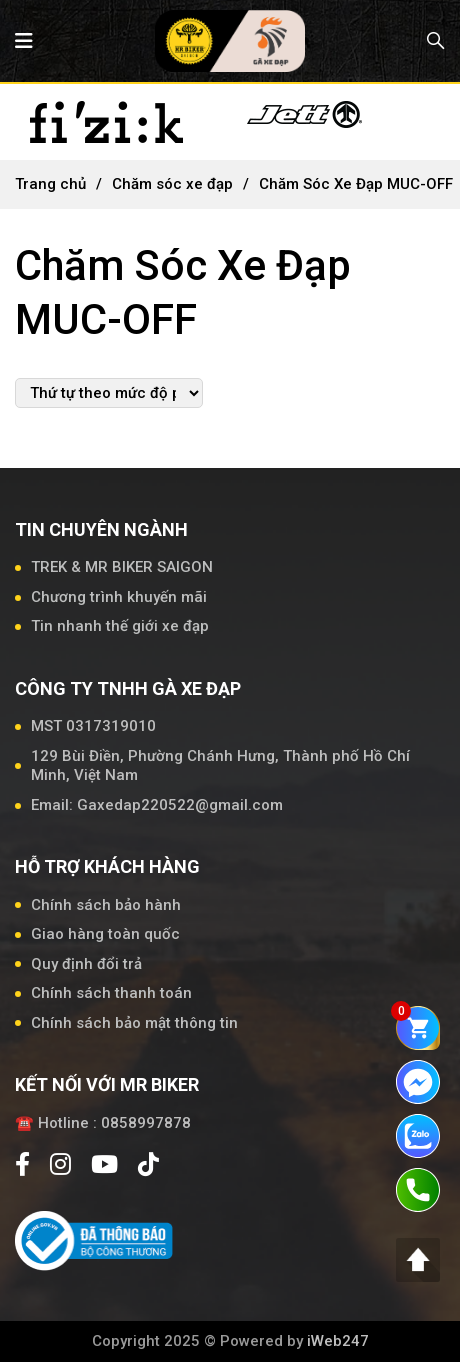  What do you see at coordinates (50, 184) in the screenshot?
I see `Trang chủ` at bounding box center [50, 184].